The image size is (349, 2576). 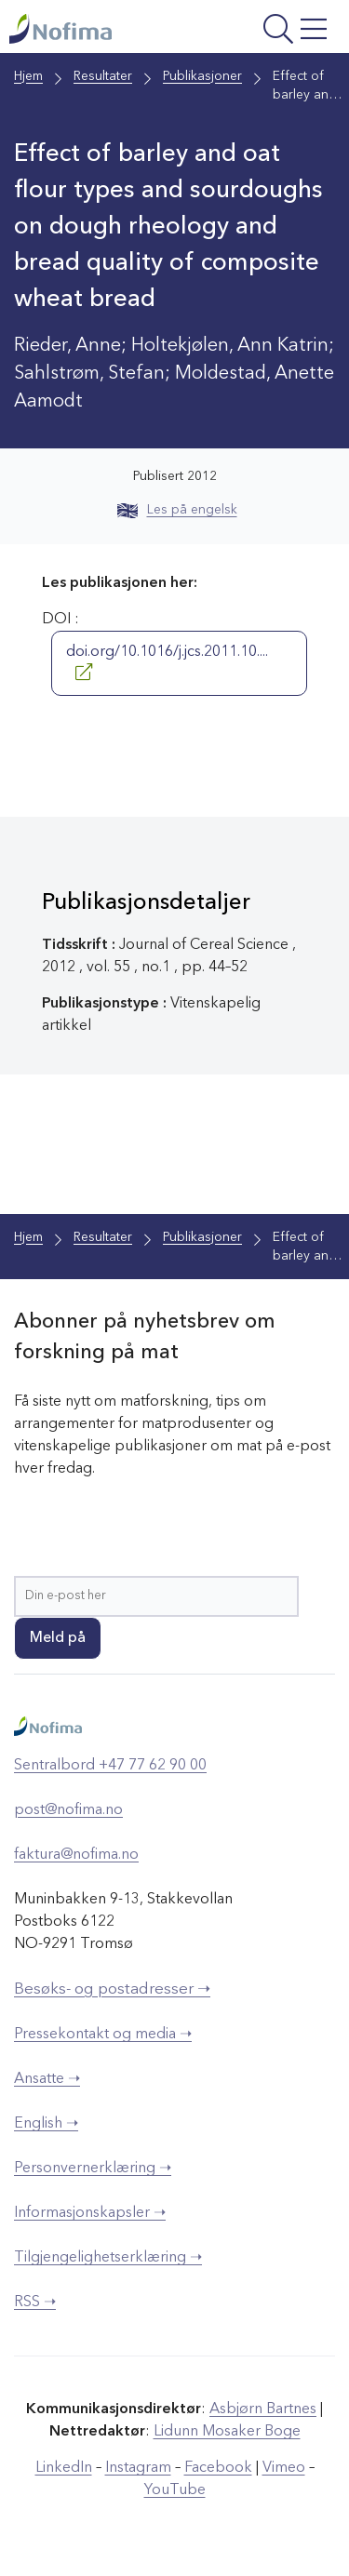 I want to click on Facebook, so click(x=218, y=2468).